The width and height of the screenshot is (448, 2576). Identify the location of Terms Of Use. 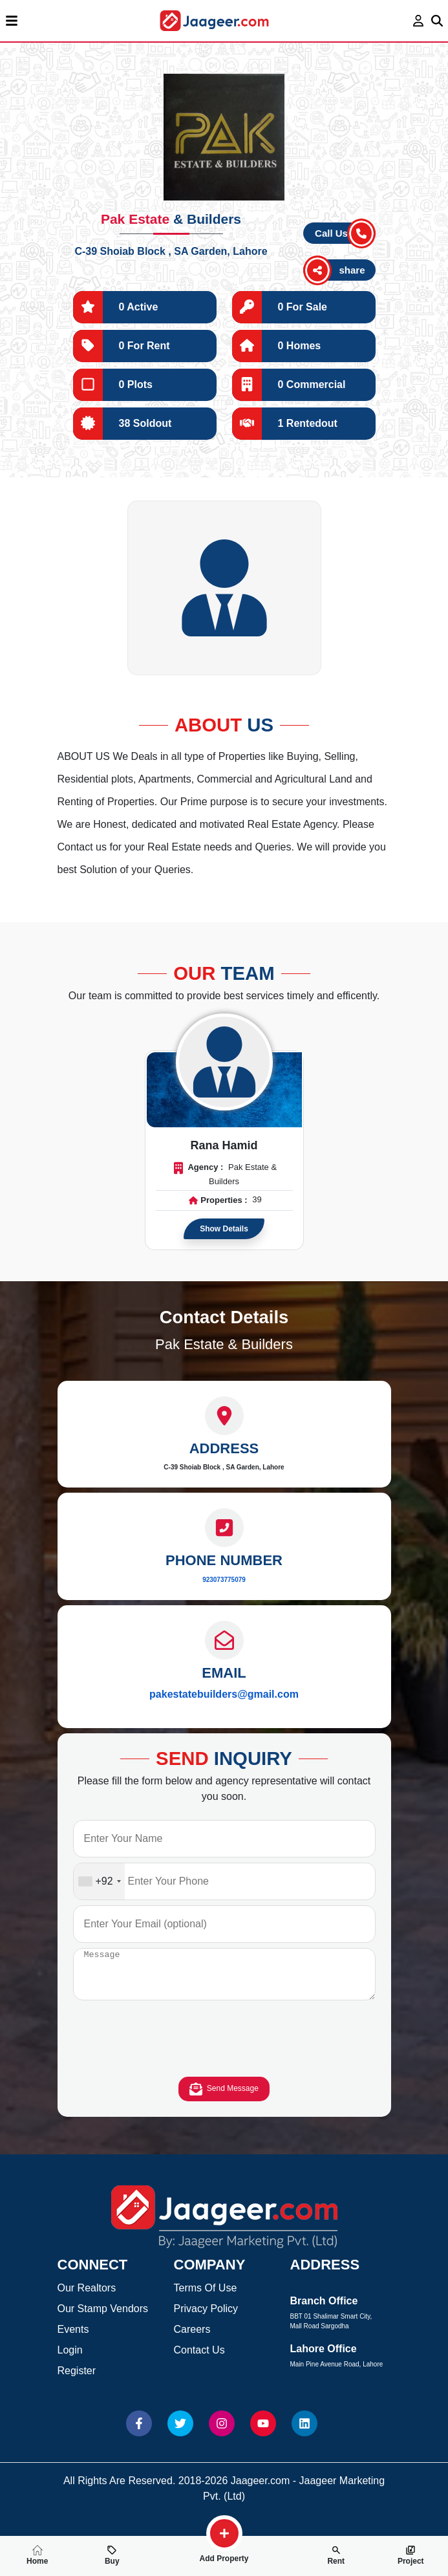
(205, 2297).